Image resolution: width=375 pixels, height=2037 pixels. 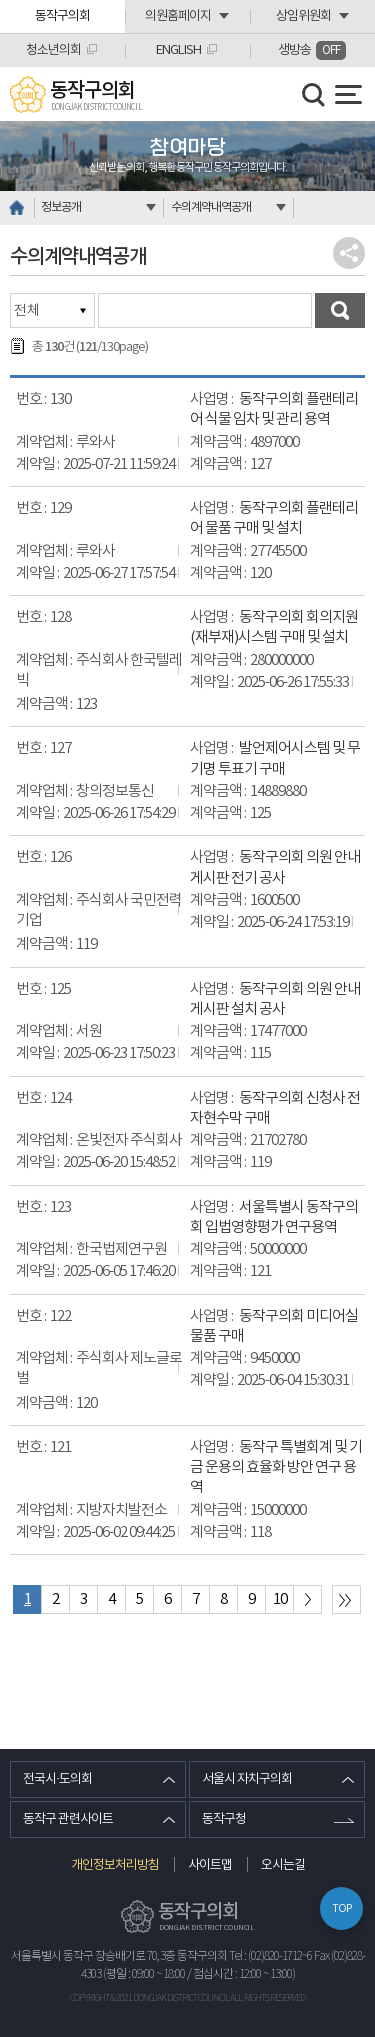 I want to click on Tel : (02)820-1712~6, so click(x=270, y=1956).